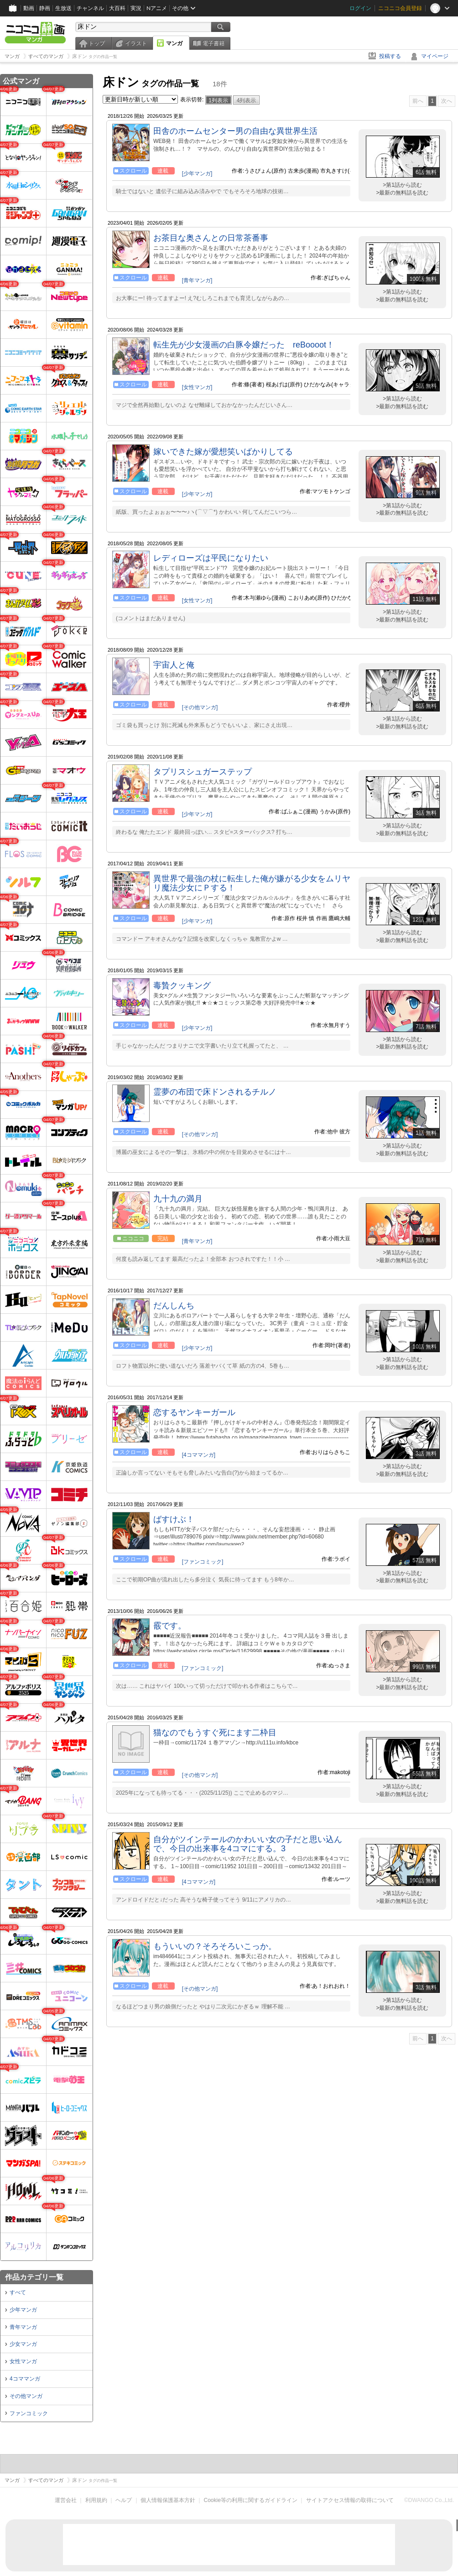  What do you see at coordinates (117, 8) in the screenshot?
I see `大百科` at bounding box center [117, 8].